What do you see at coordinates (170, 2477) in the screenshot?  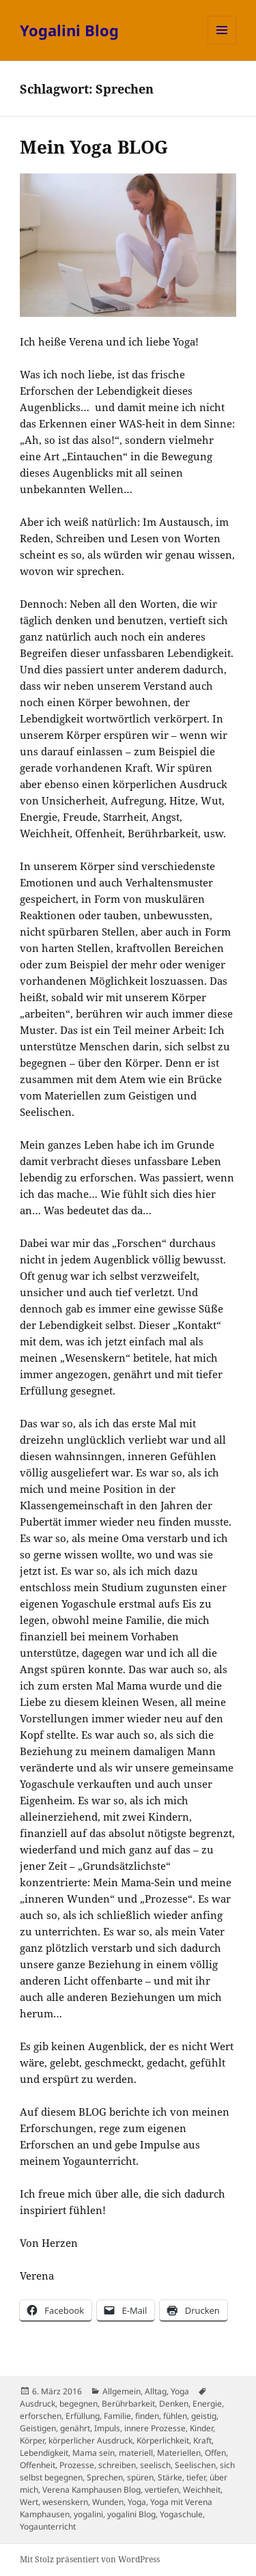 I see `Stärke` at bounding box center [170, 2477].